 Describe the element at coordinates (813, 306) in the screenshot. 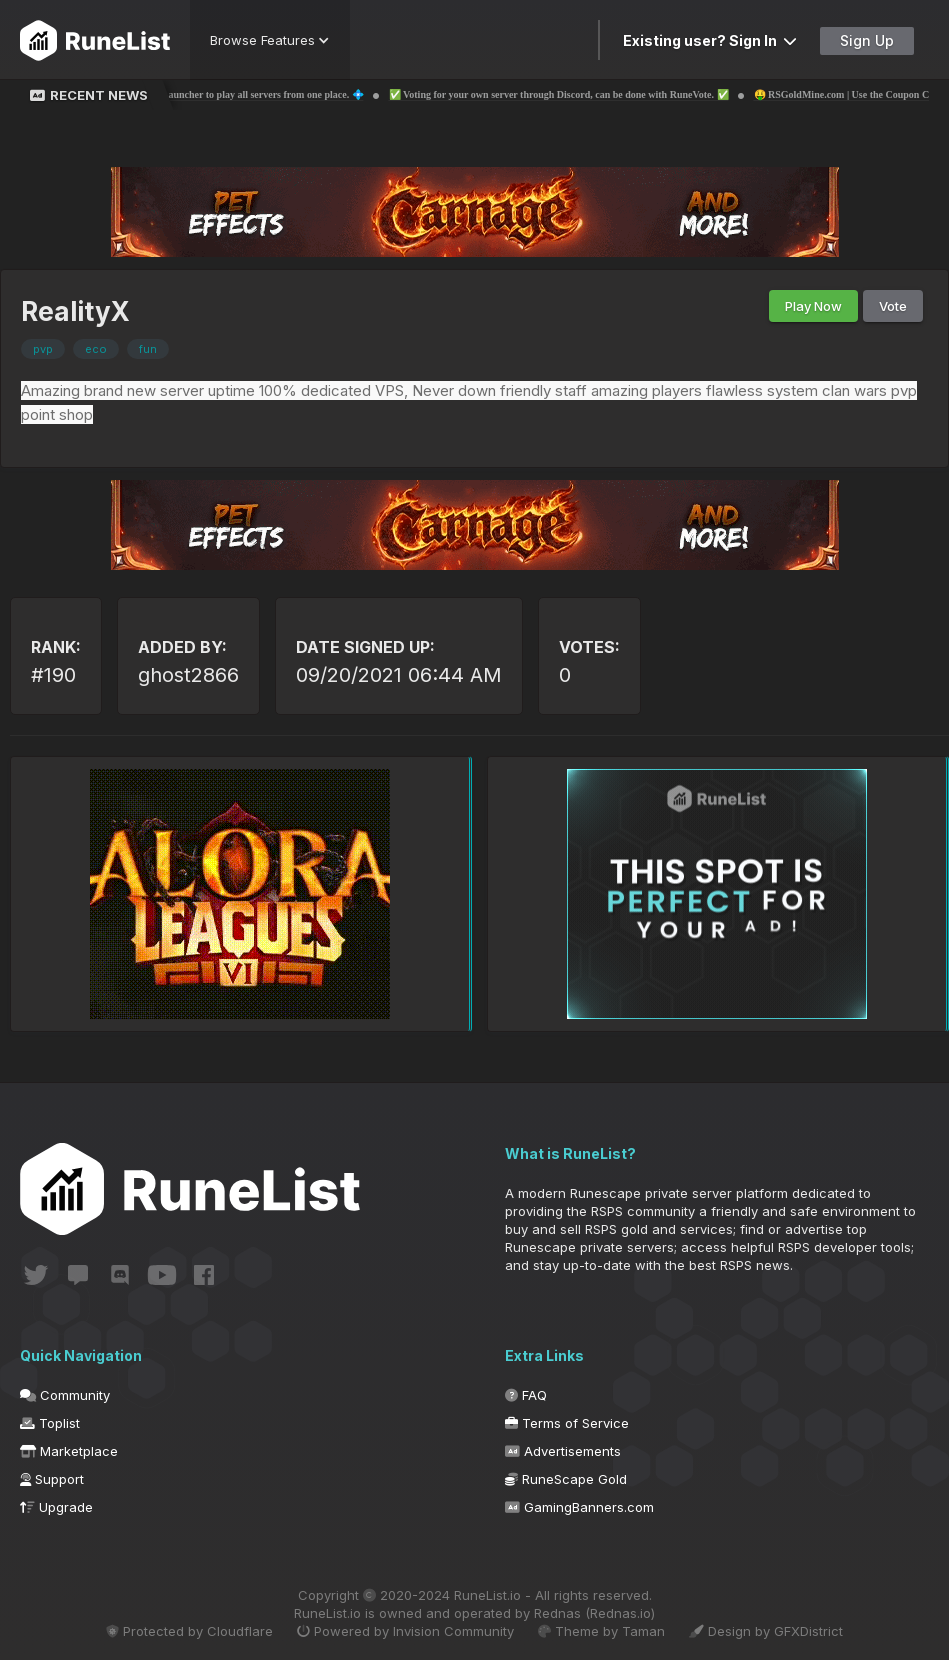

I see `Play Now` at that location.